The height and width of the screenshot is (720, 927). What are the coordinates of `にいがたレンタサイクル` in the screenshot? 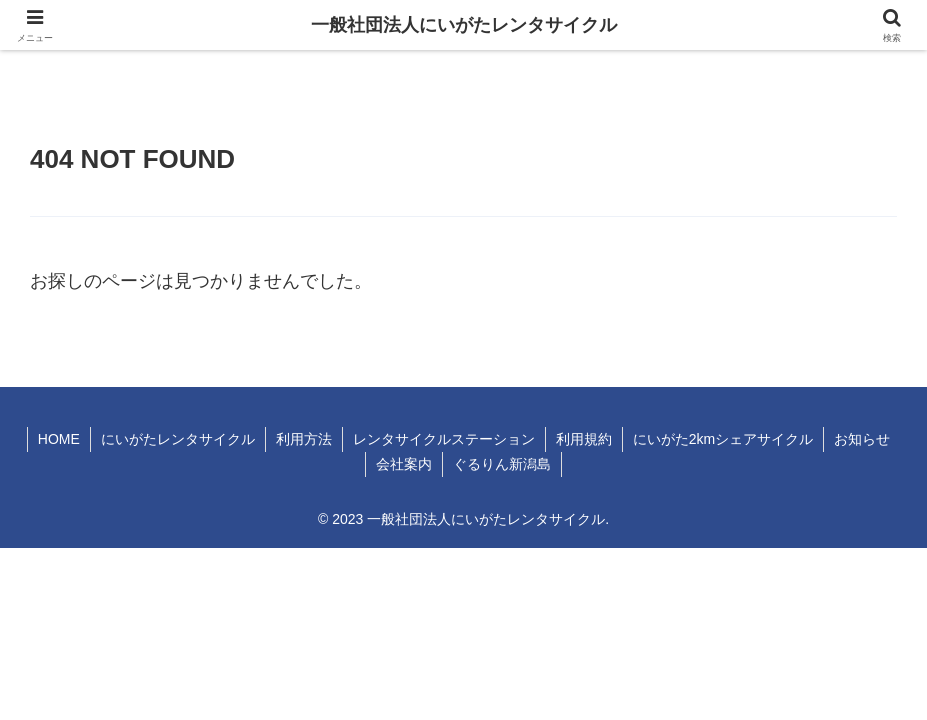 It's located at (178, 439).